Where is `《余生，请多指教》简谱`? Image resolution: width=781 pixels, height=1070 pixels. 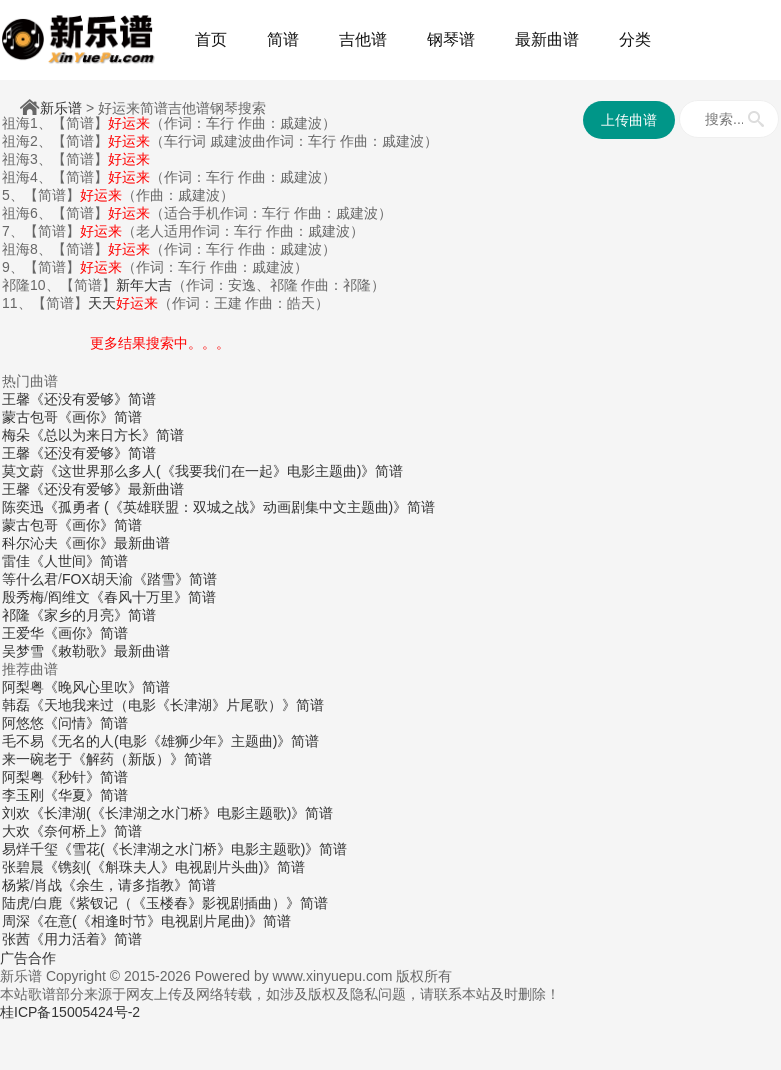
《余生，请多指教》简谱 is located at coordinates (139, 885).